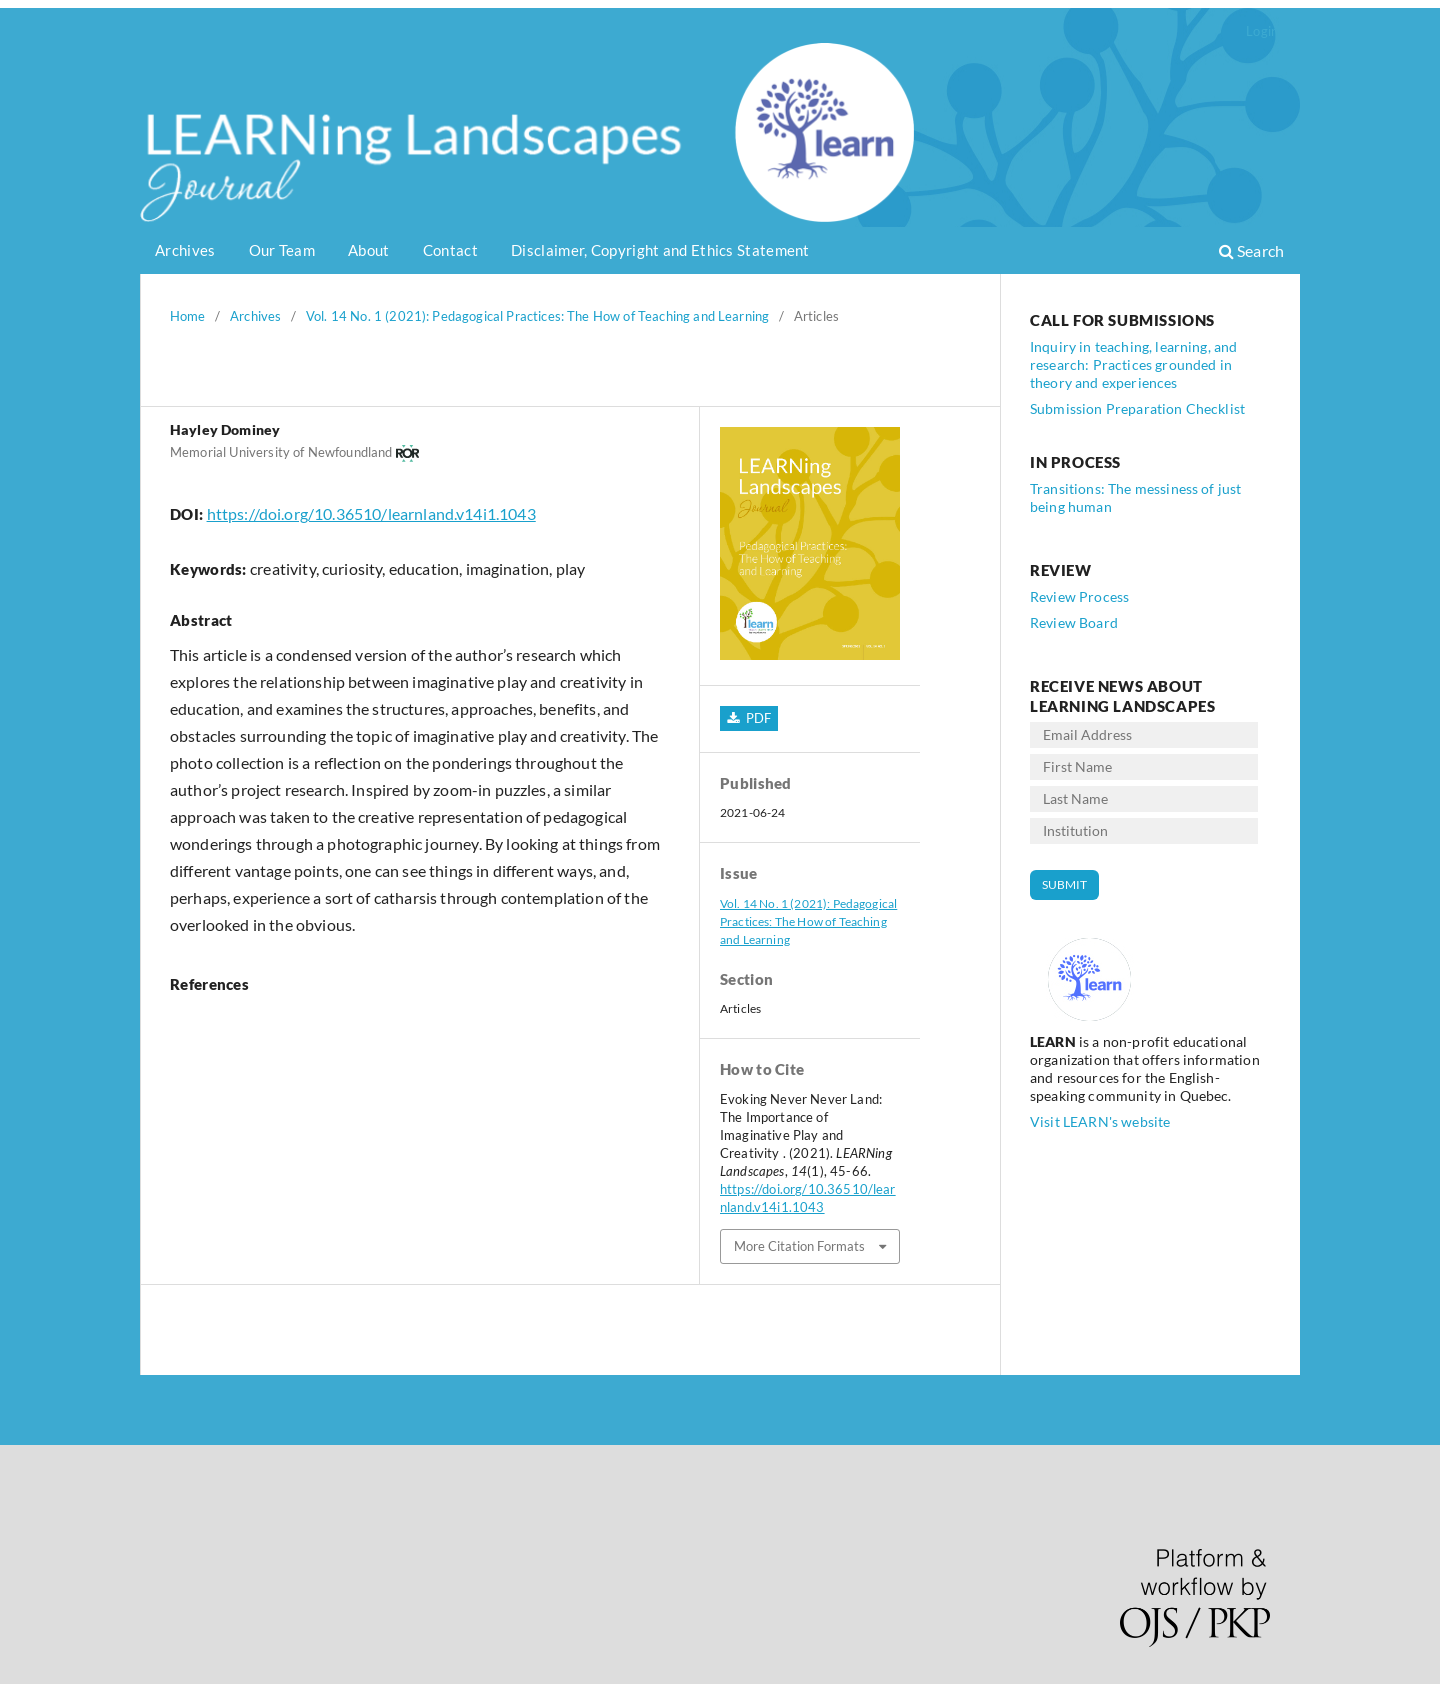  I want to click on Login, so click(1262, 31).